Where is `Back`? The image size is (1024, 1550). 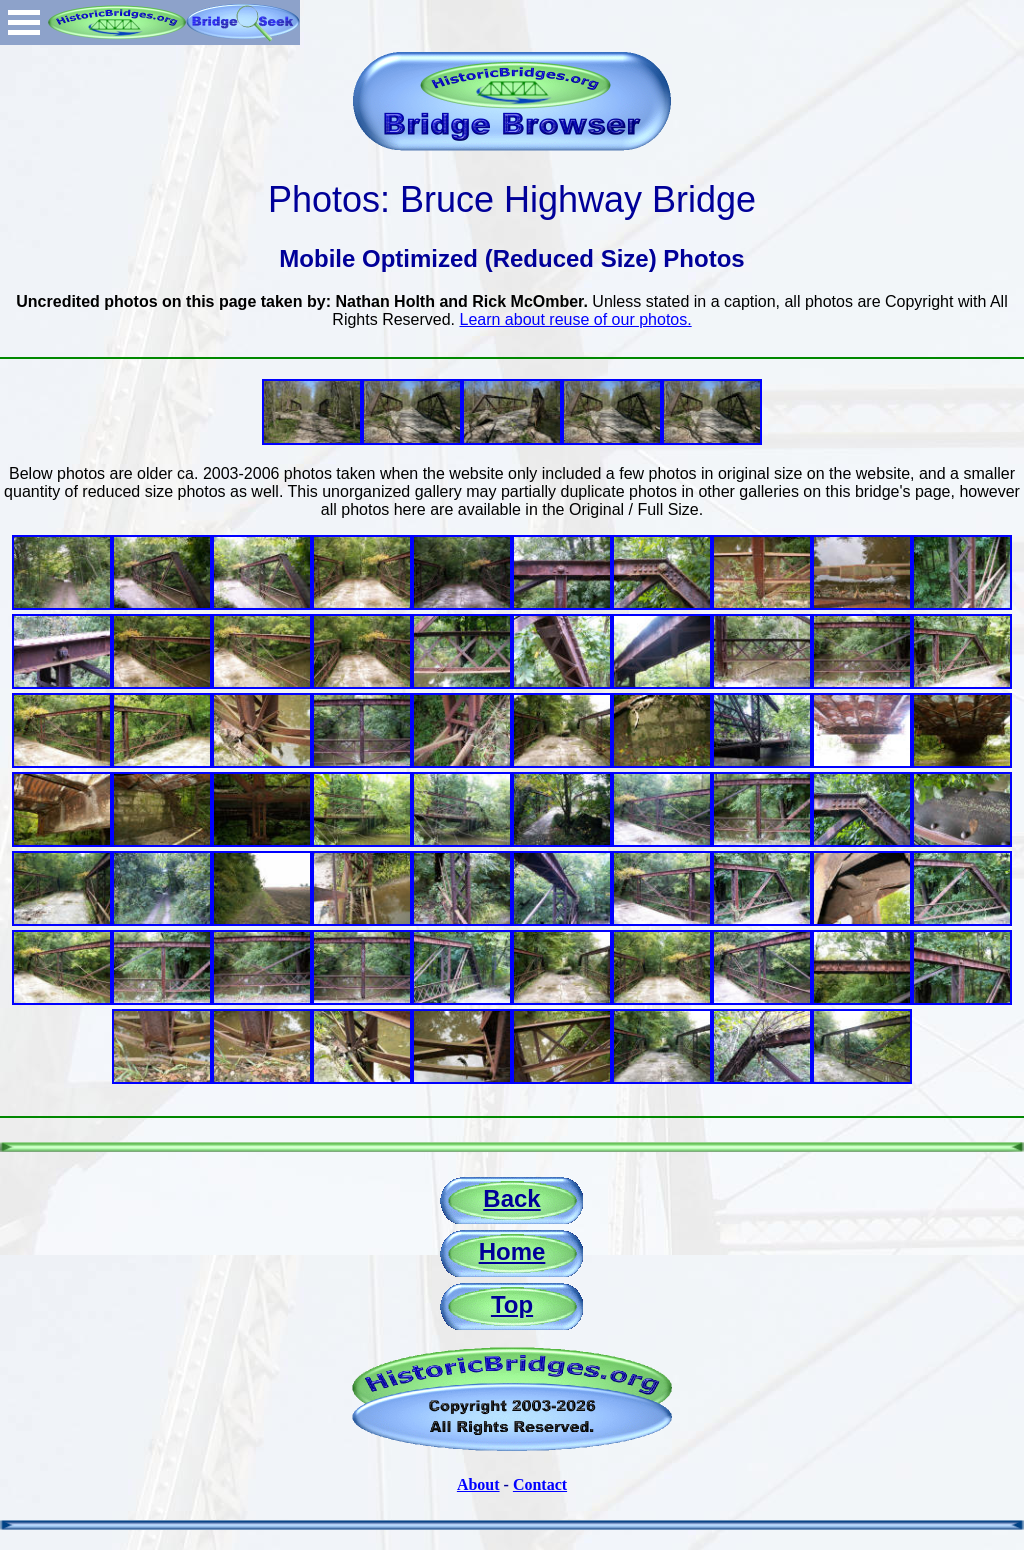
Back is located at coordinates (511, 1198).